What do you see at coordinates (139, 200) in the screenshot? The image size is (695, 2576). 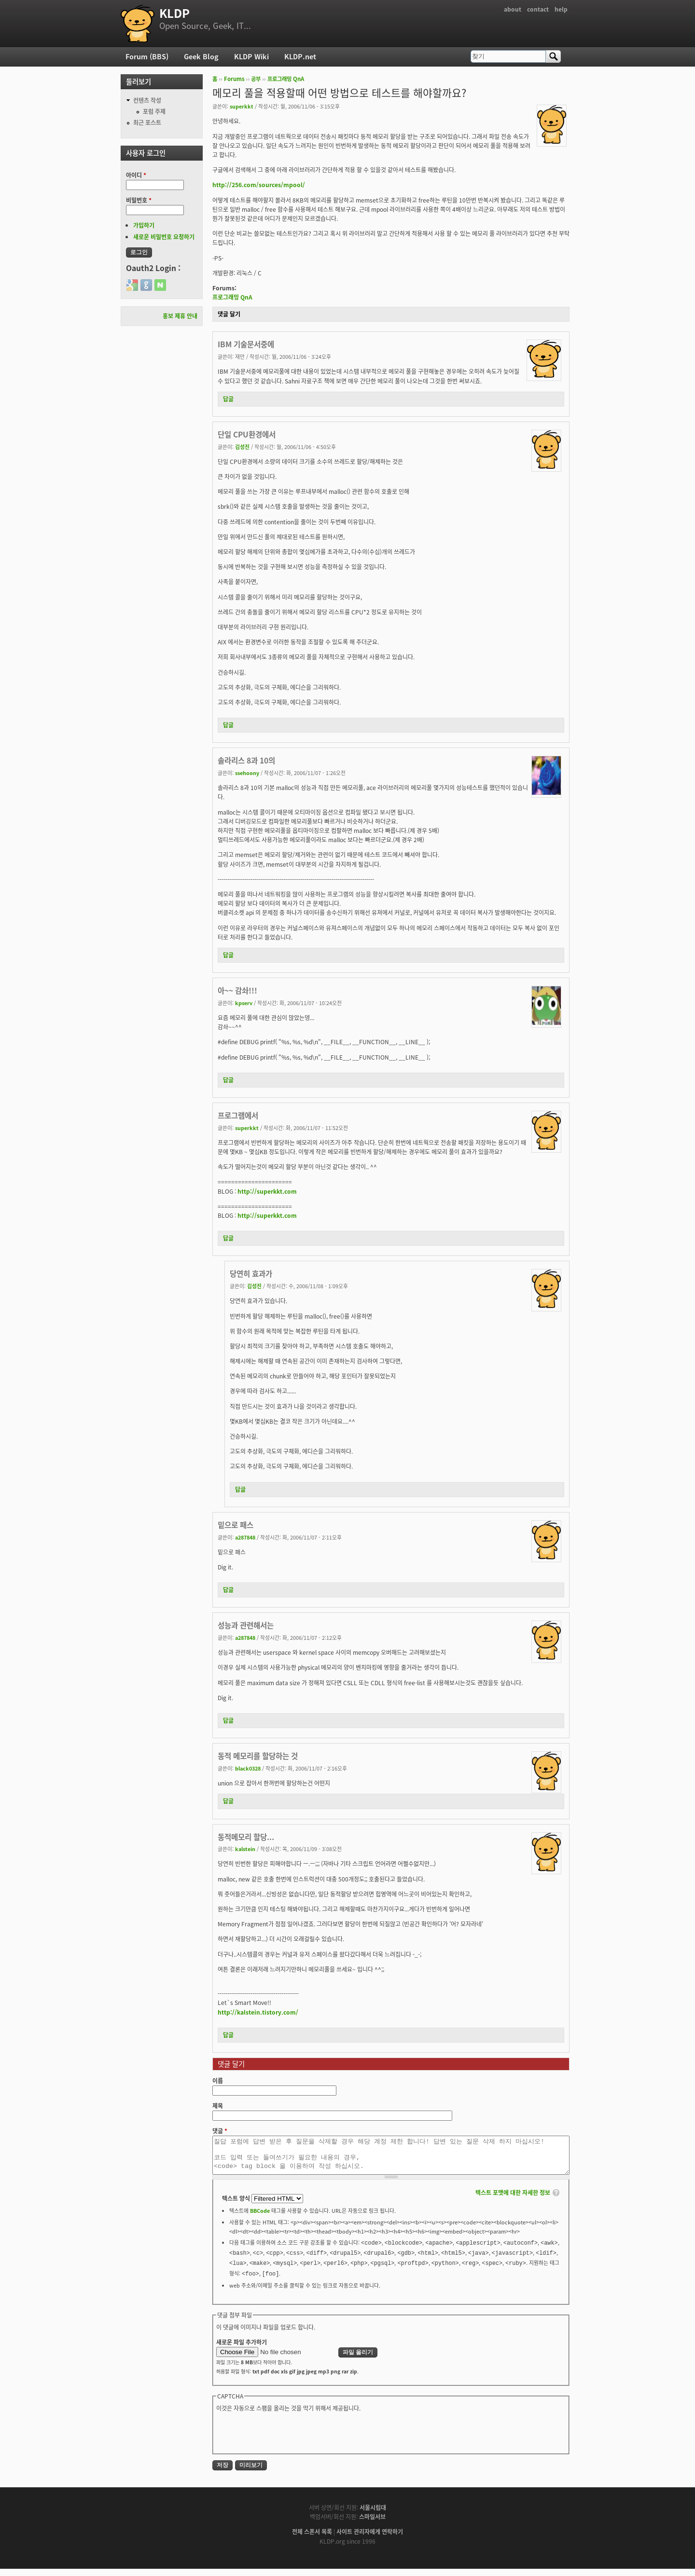 I see `비밀번호` at bounding box center [139, 200].